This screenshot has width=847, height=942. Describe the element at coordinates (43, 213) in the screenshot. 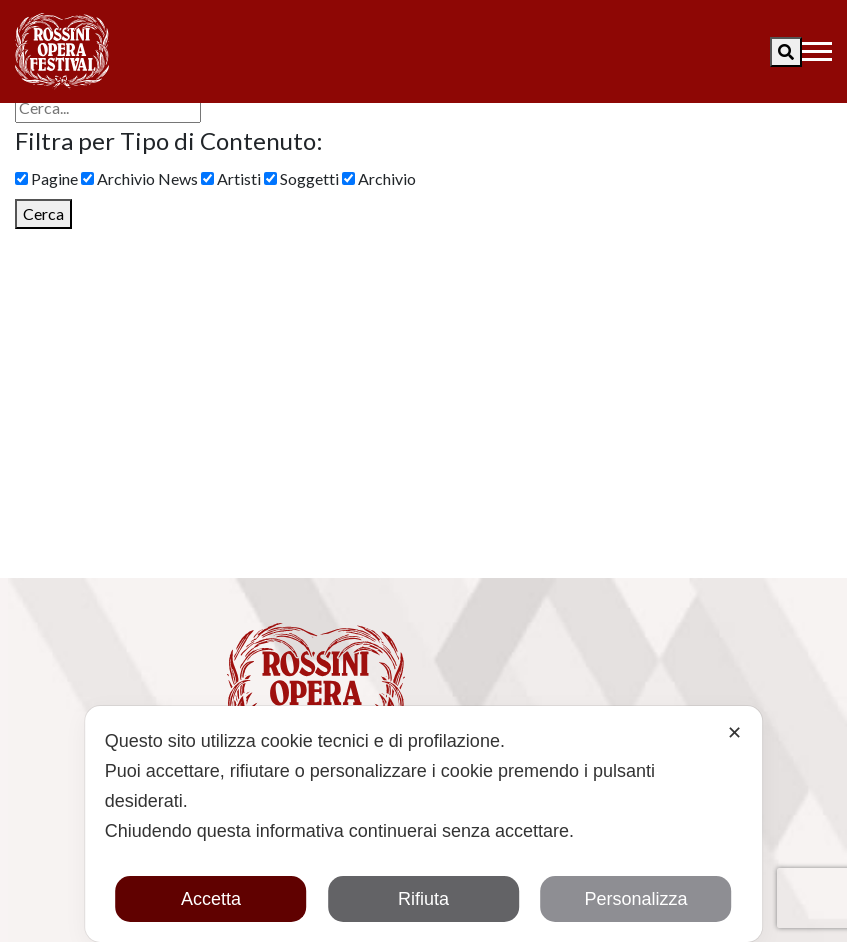

I see `Cerca` at that location.